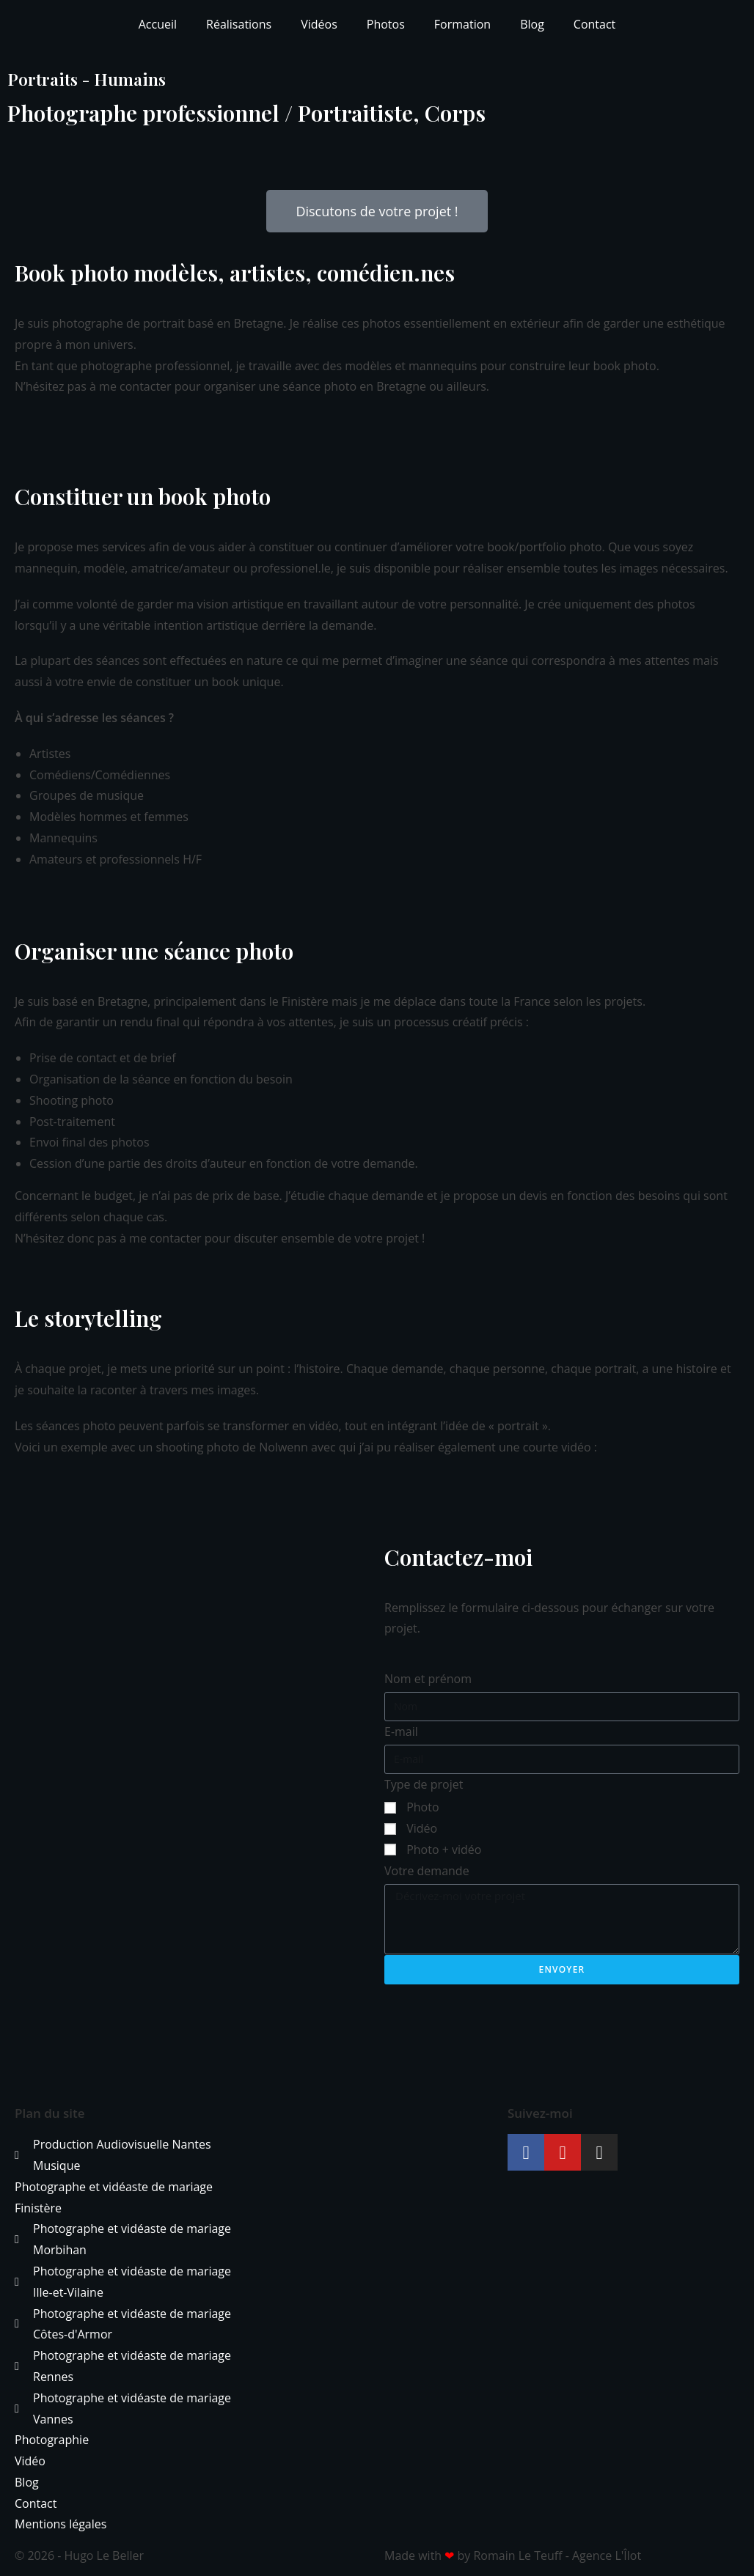 The width and height of the screenshot is (754, 2576). I want to click on Votre demande, so click(426, 1871).